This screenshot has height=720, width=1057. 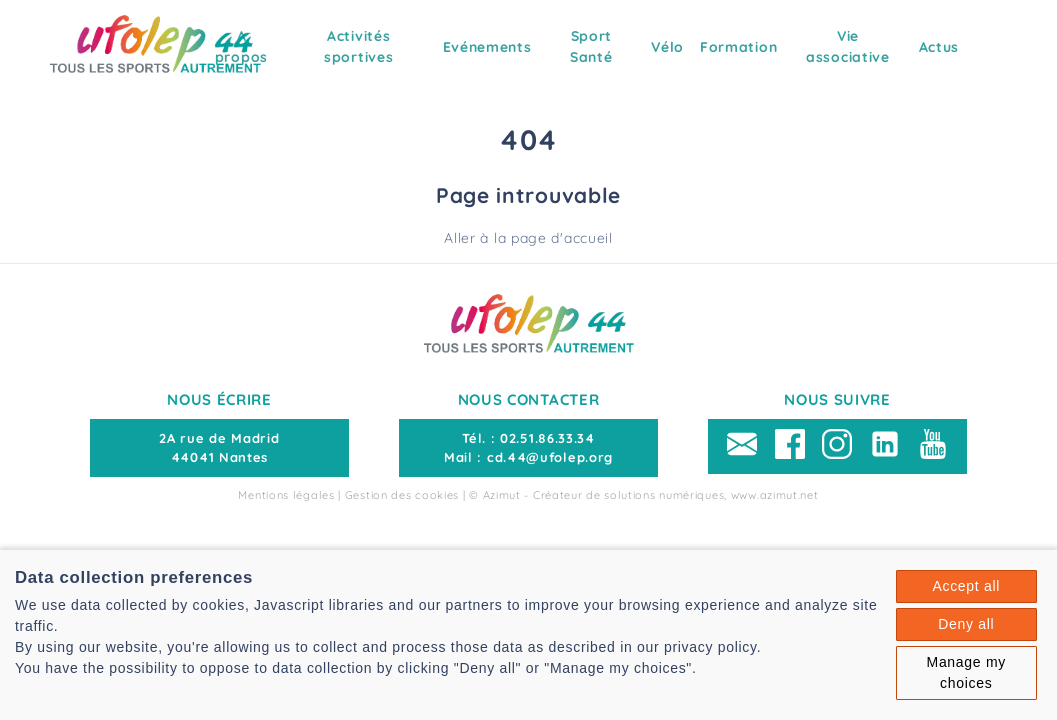 What do you see at coordinates (738, 47) in the screenshot?
I see `Formation` at bounding box center [738, 47].